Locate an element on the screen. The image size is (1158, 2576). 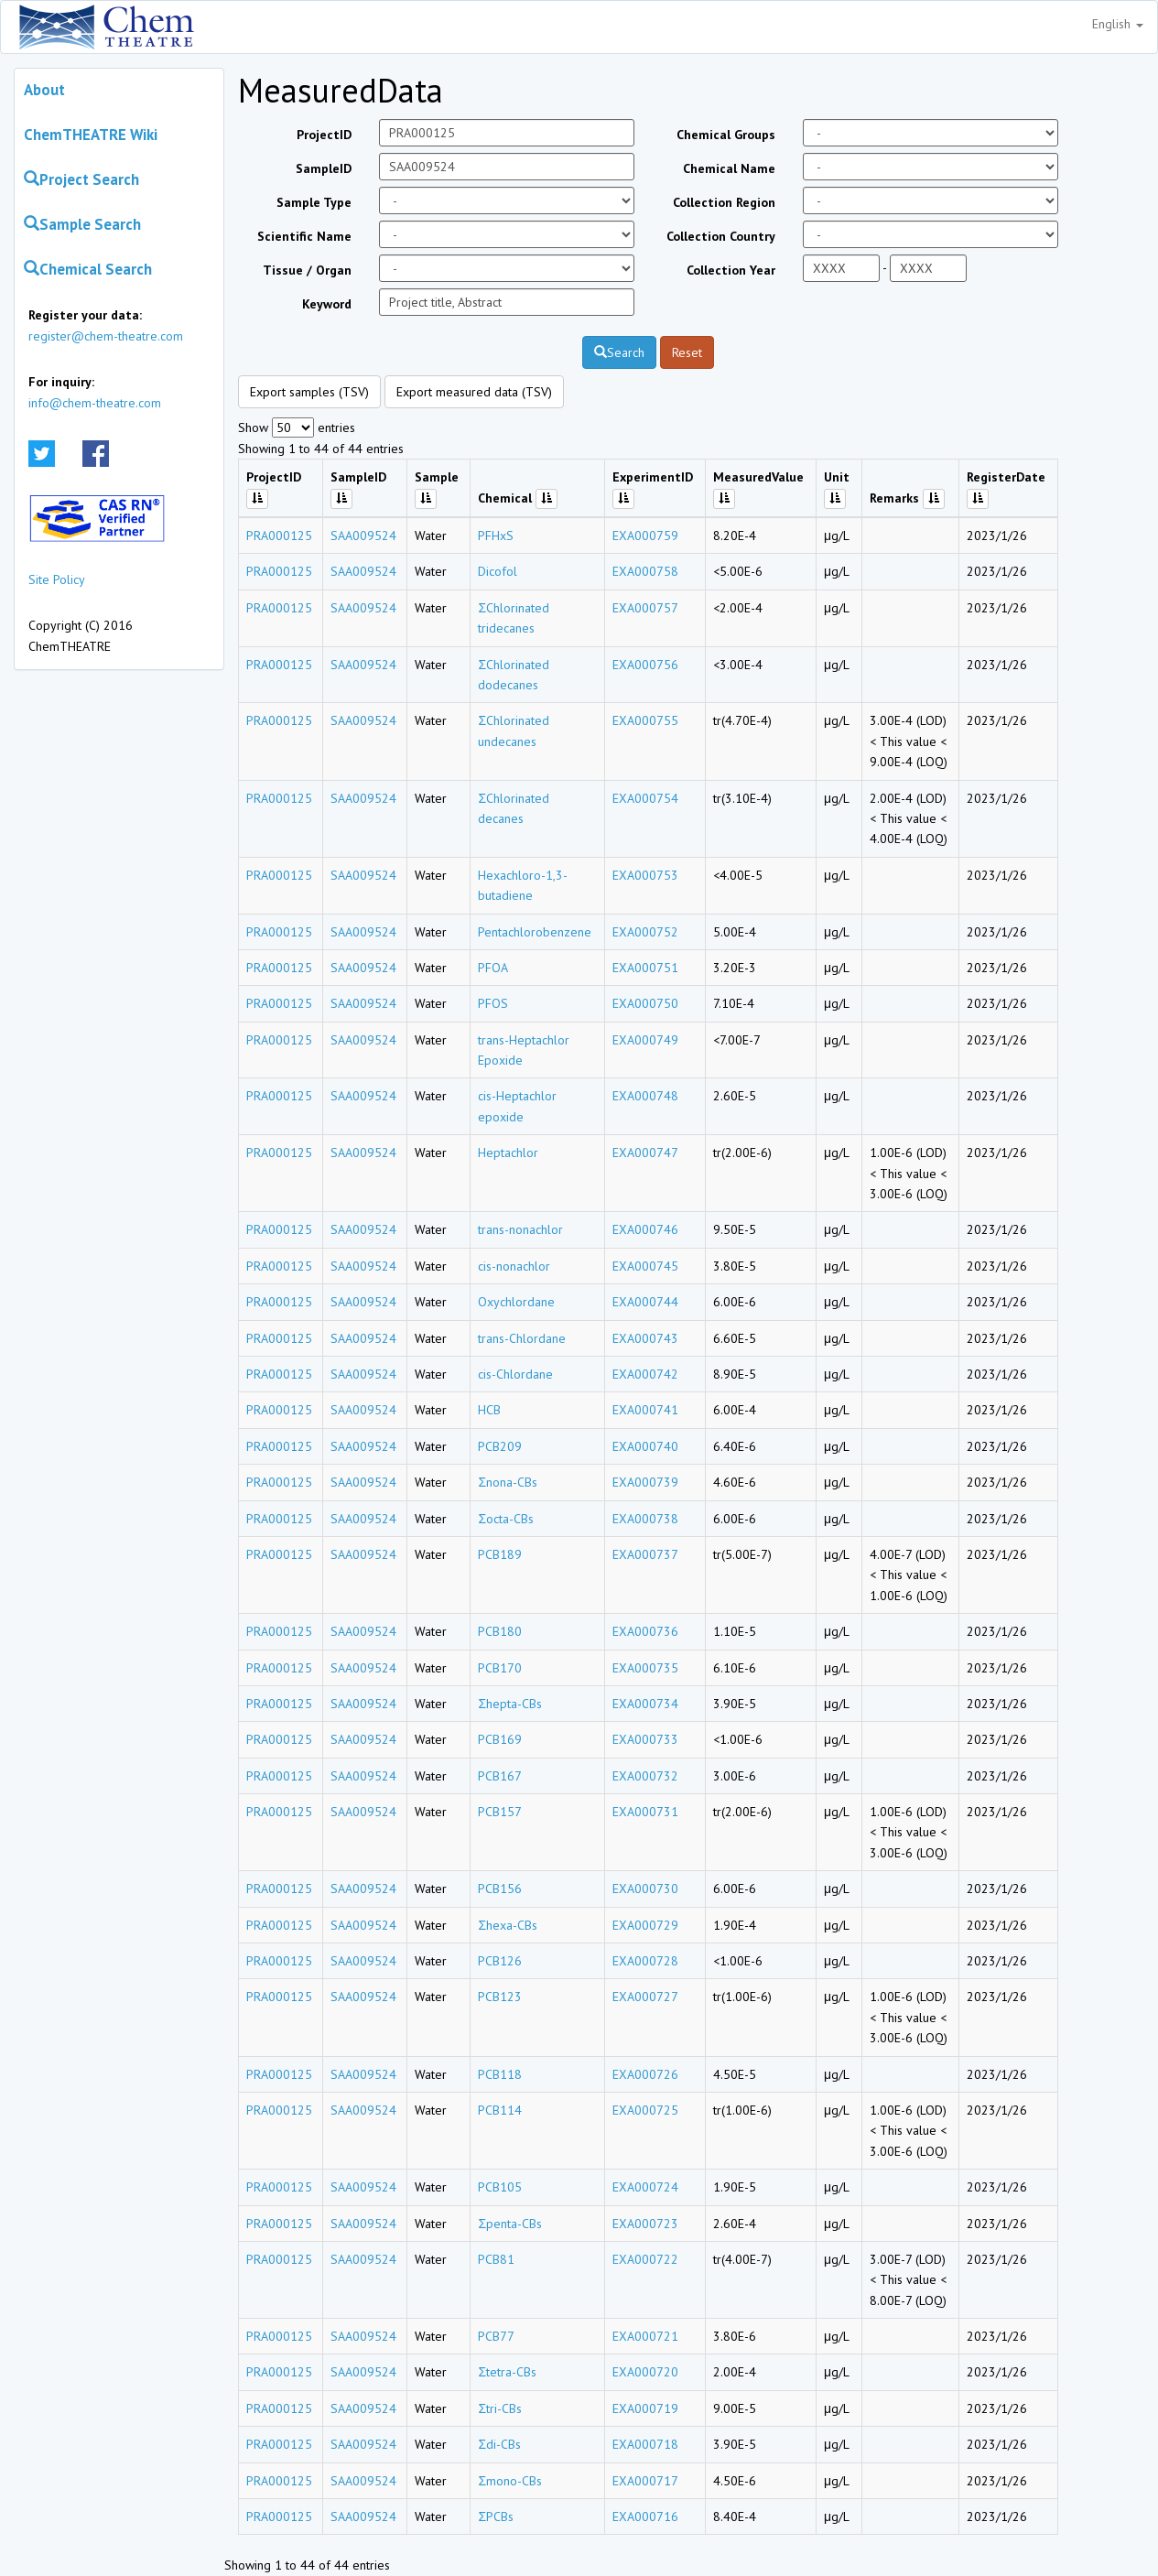
PCB118 is located at coordinates (500, 2074).